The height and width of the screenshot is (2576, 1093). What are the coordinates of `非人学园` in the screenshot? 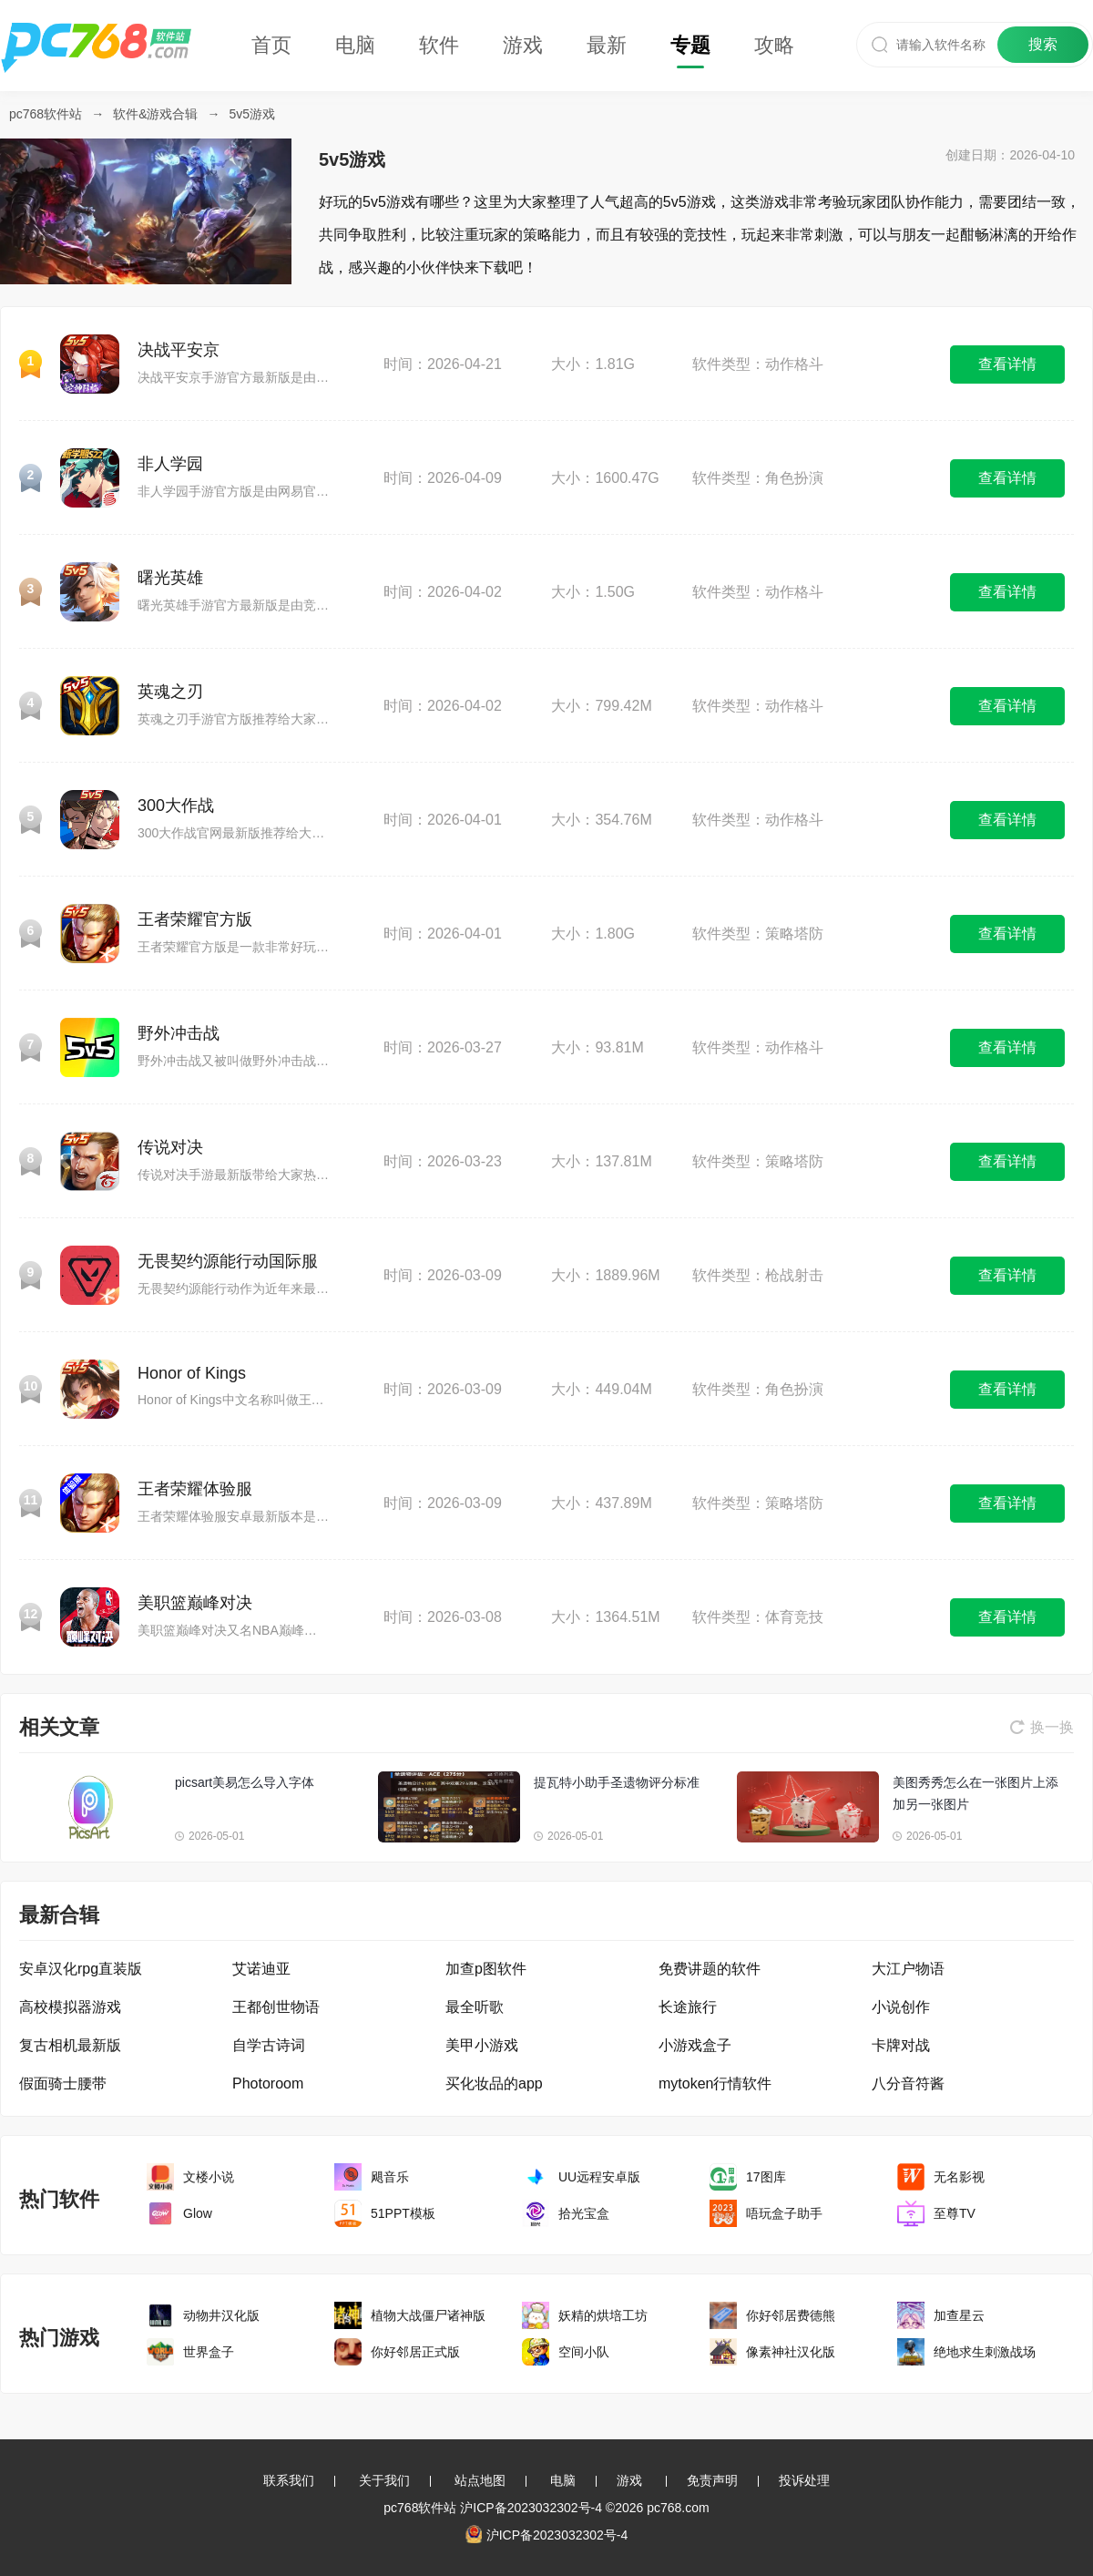 It's located at (170, 464).